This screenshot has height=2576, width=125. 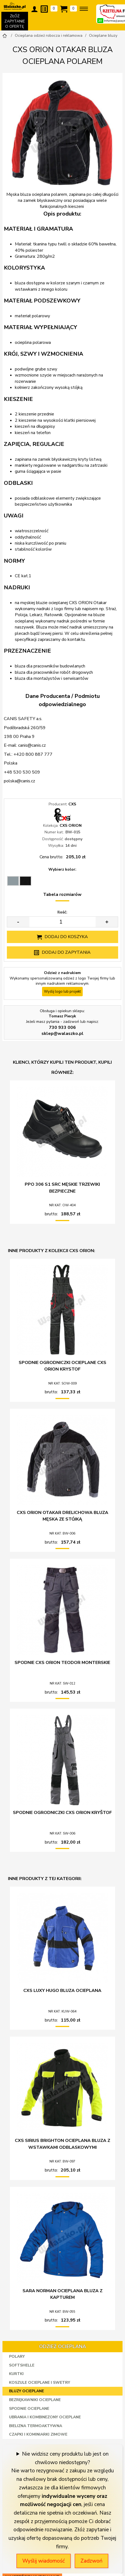 What do you see at coordinates (62, 2346) in the screenshot?
I see `Odzież ocieplana` at bounding box center [62, 2346].